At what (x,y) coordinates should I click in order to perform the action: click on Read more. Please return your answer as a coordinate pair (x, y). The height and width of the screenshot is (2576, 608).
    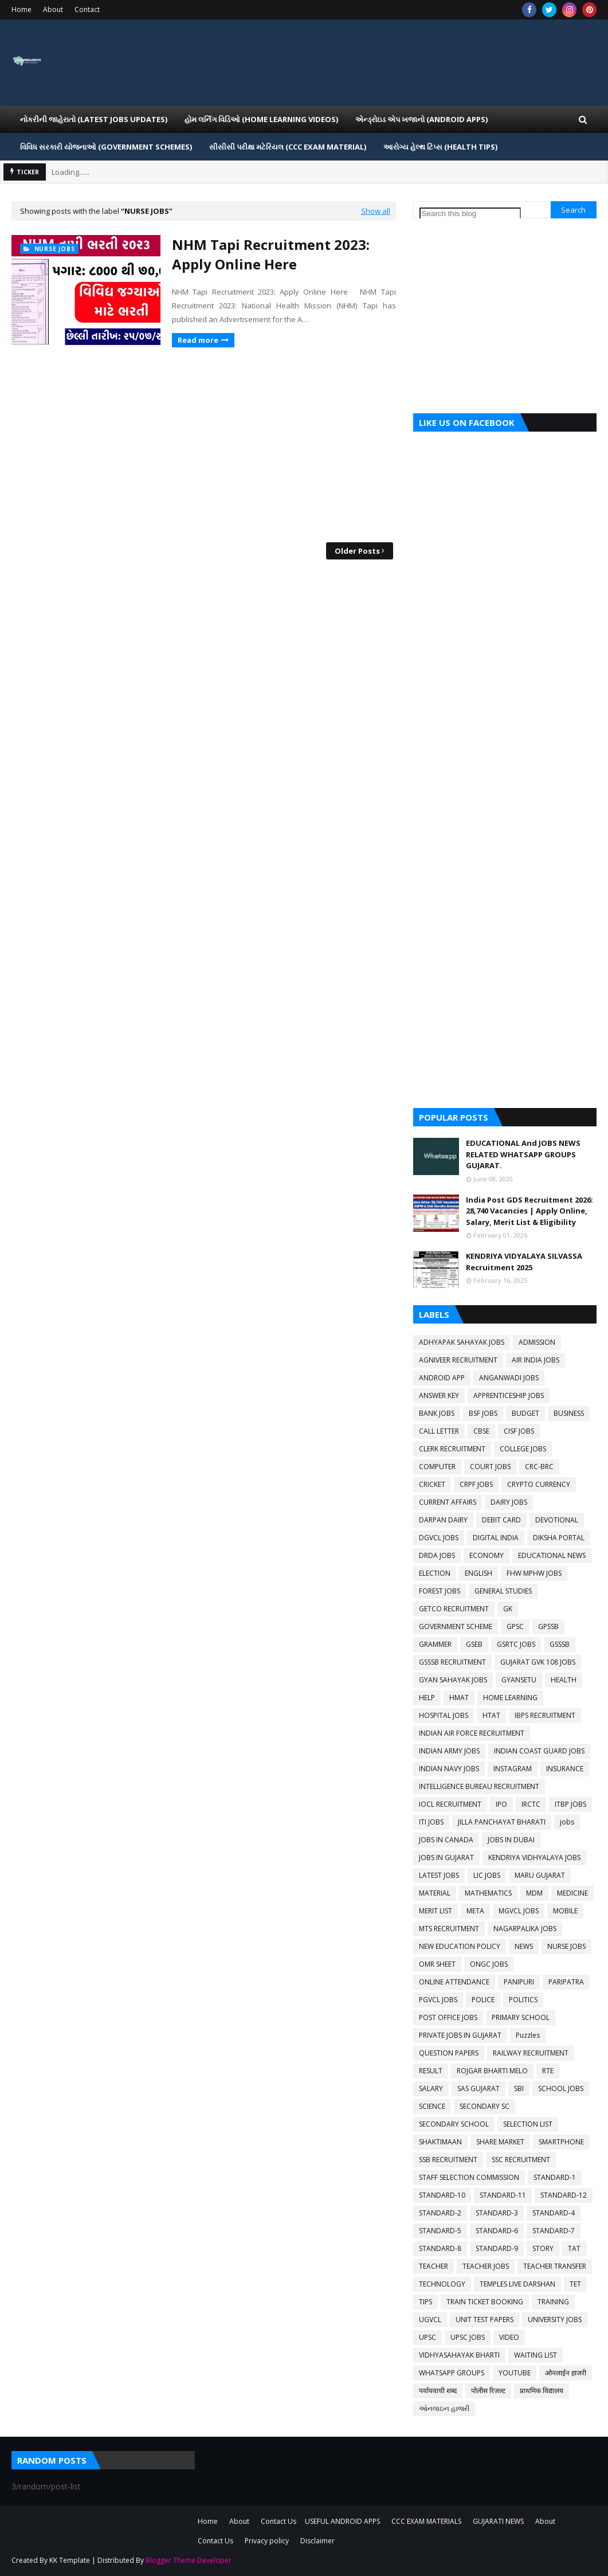
    Looking at the image, I should click on (198, 340).